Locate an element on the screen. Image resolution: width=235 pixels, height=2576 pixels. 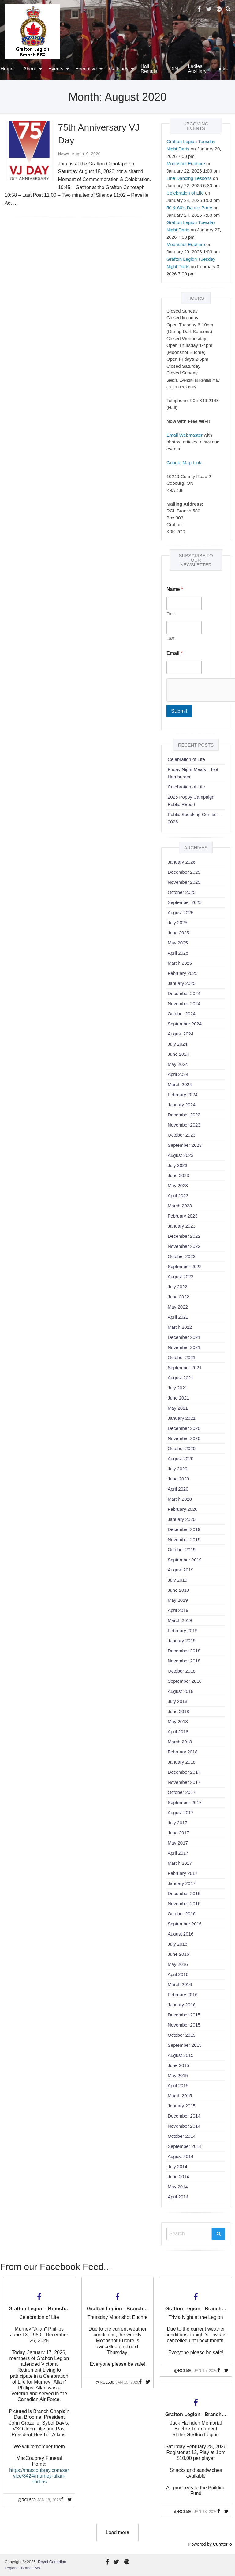
December 2025 is located at coordinates (184, 872).